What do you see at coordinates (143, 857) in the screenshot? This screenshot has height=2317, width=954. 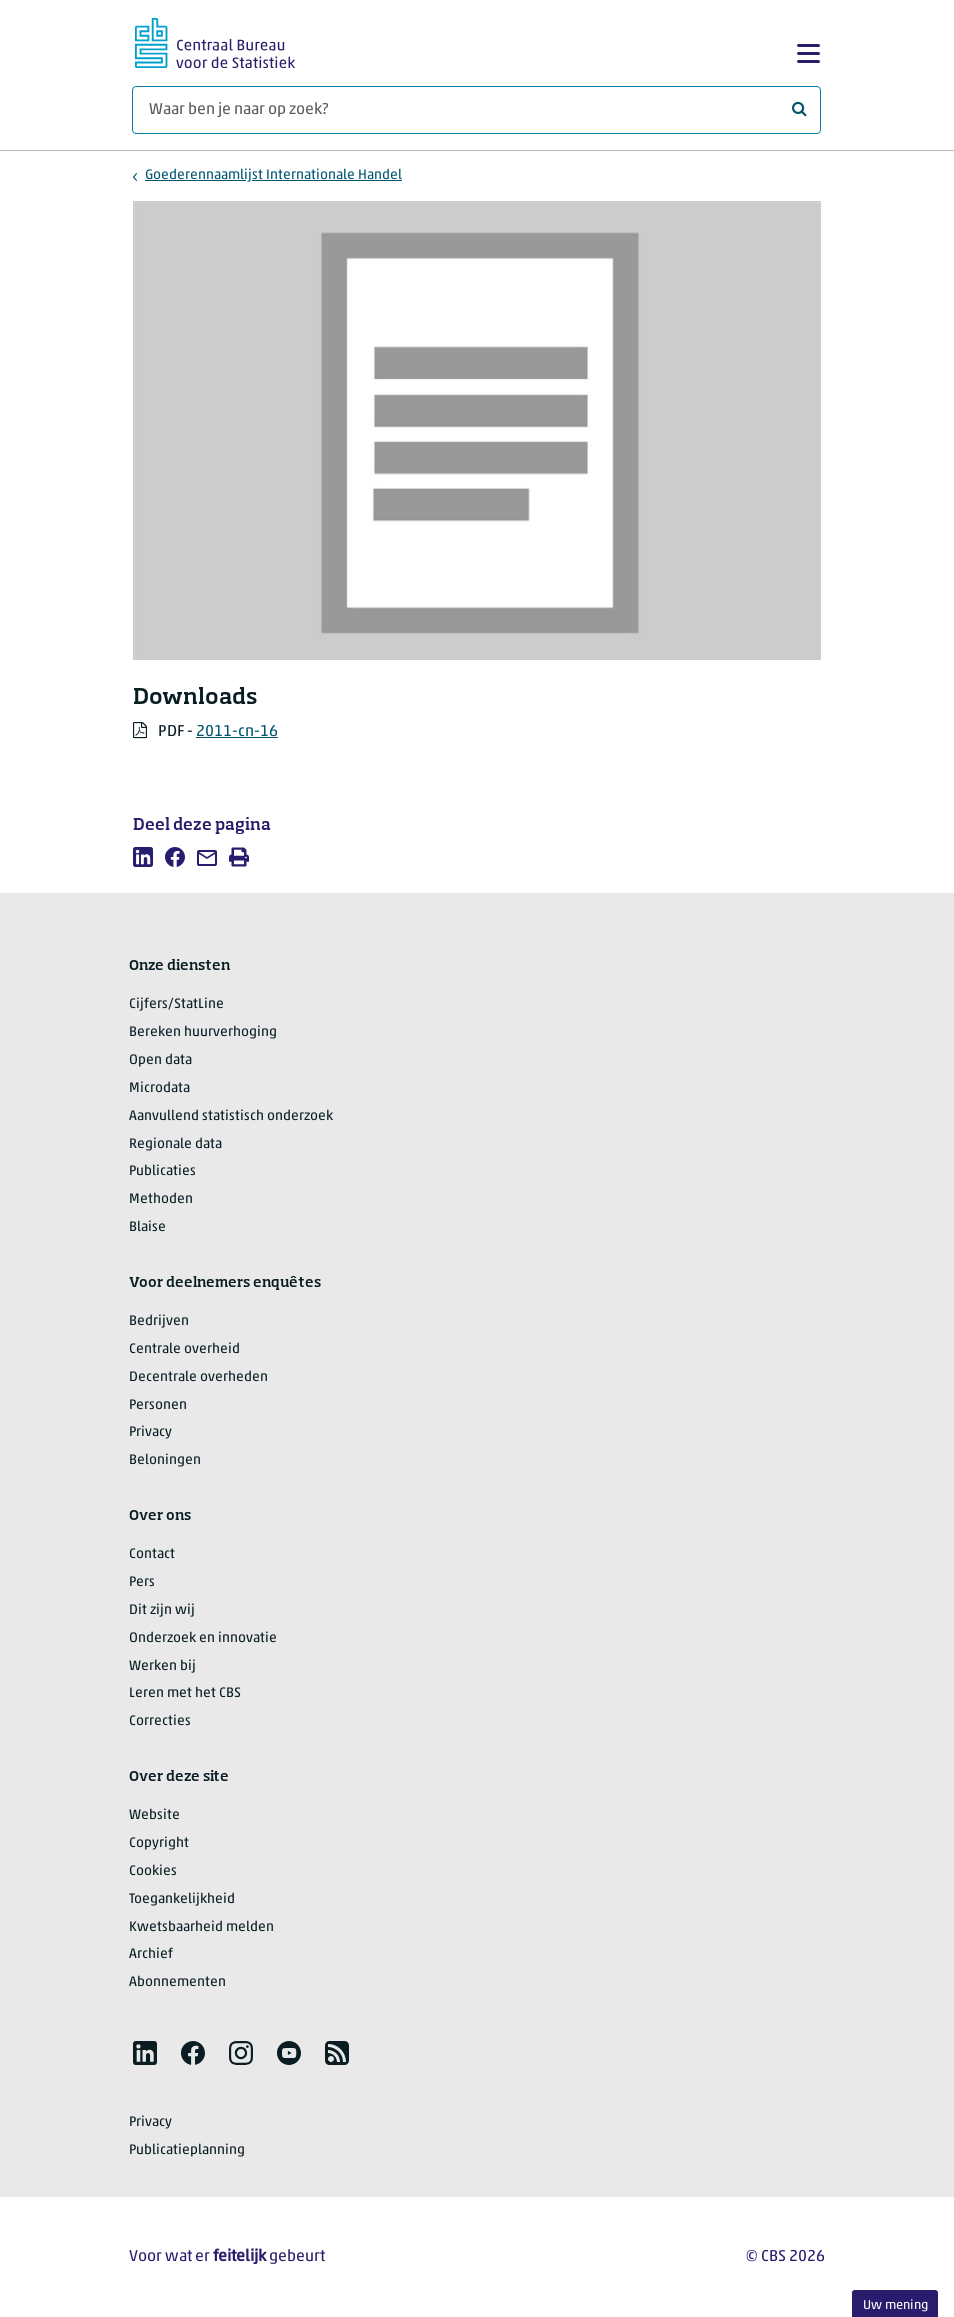 I see `[listitem]` at bounding box center [143, 857].